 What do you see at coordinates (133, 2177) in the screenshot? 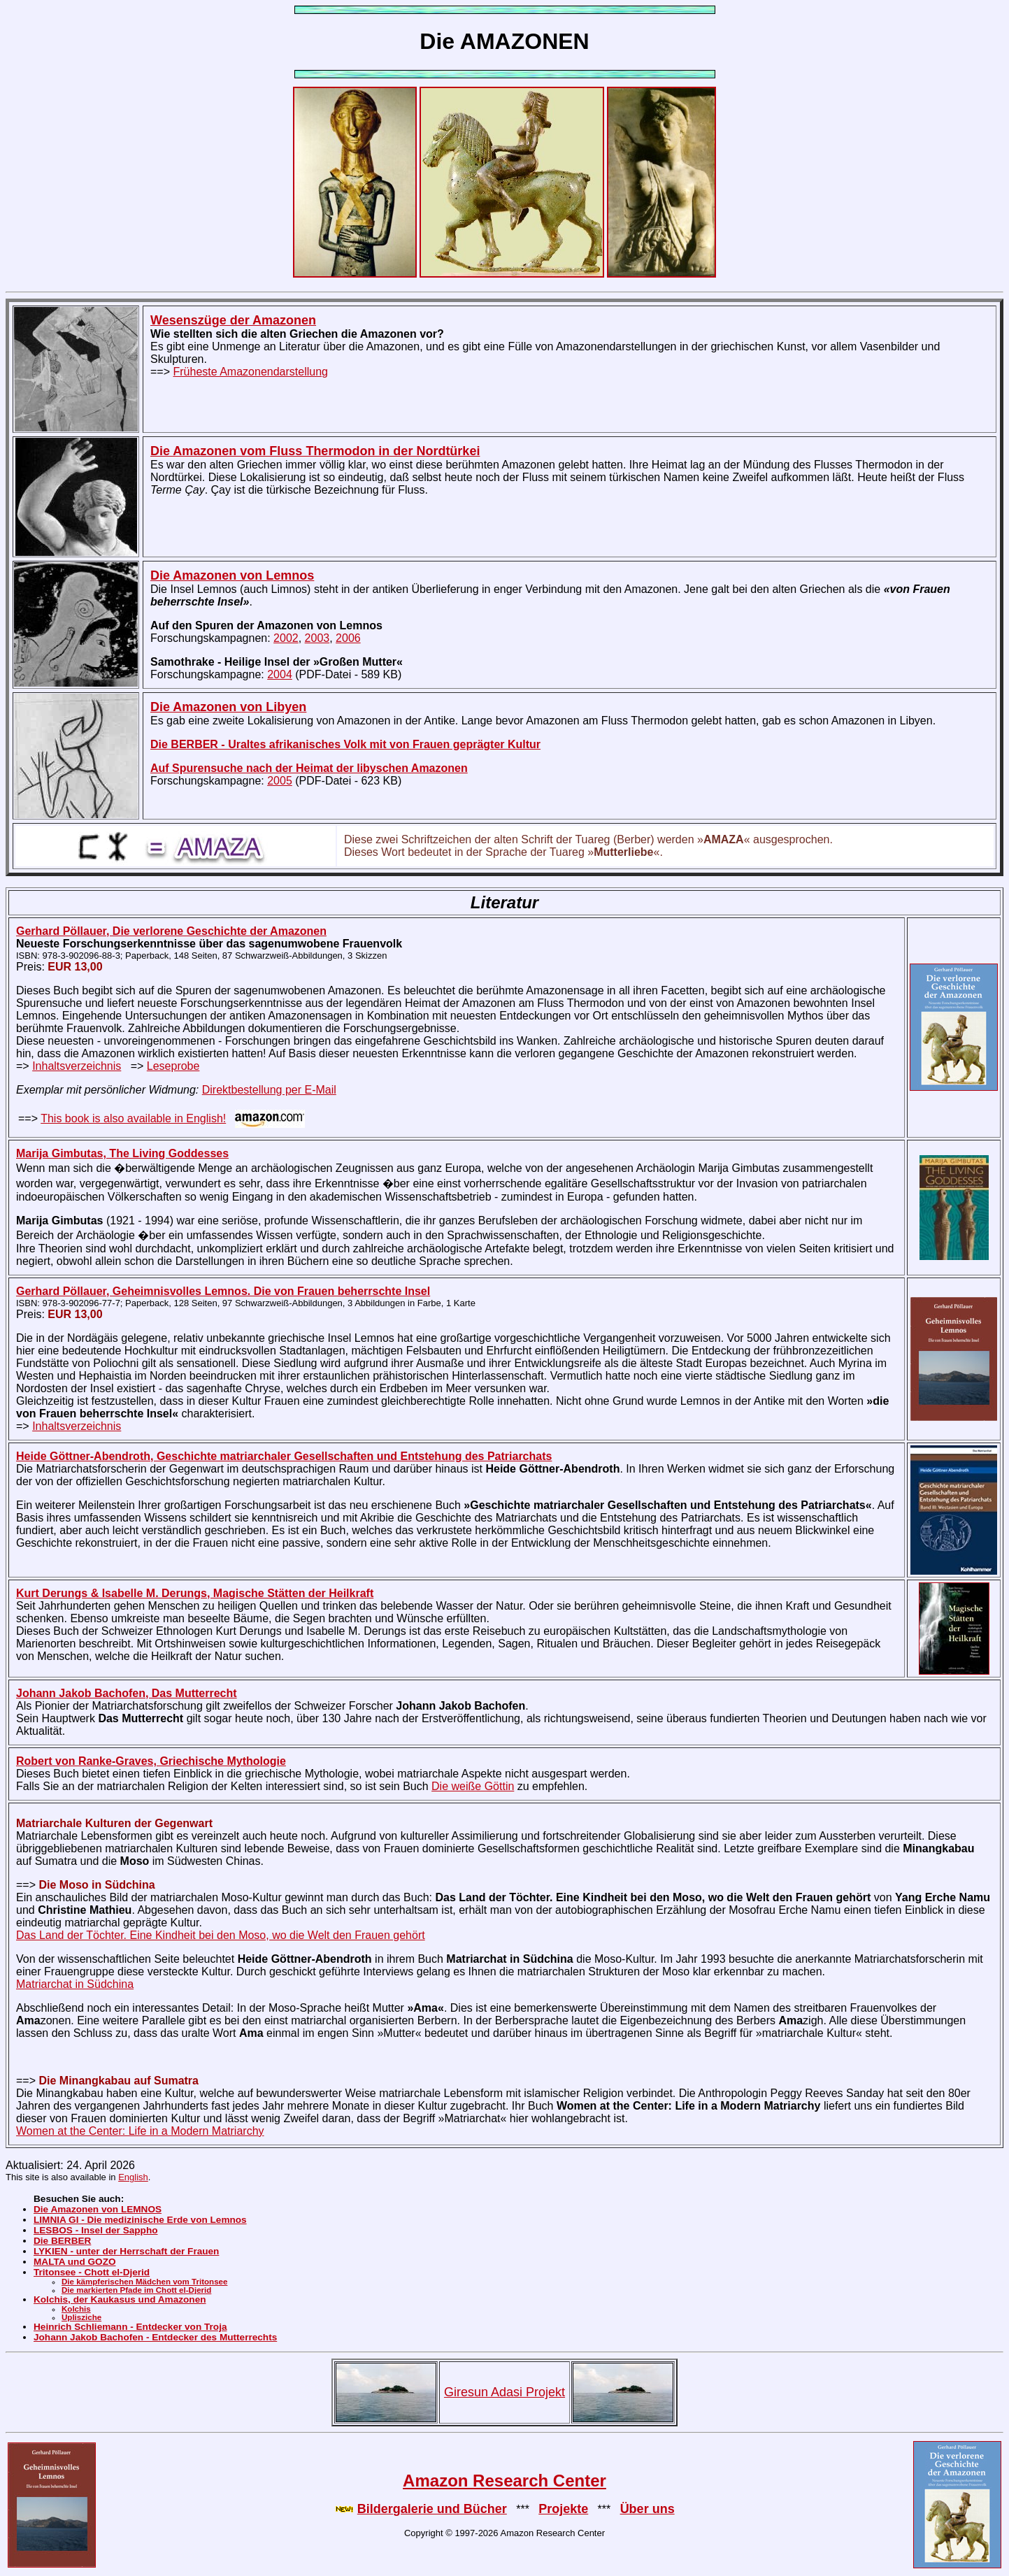
I see `English` at bounding box center [133, 2177].